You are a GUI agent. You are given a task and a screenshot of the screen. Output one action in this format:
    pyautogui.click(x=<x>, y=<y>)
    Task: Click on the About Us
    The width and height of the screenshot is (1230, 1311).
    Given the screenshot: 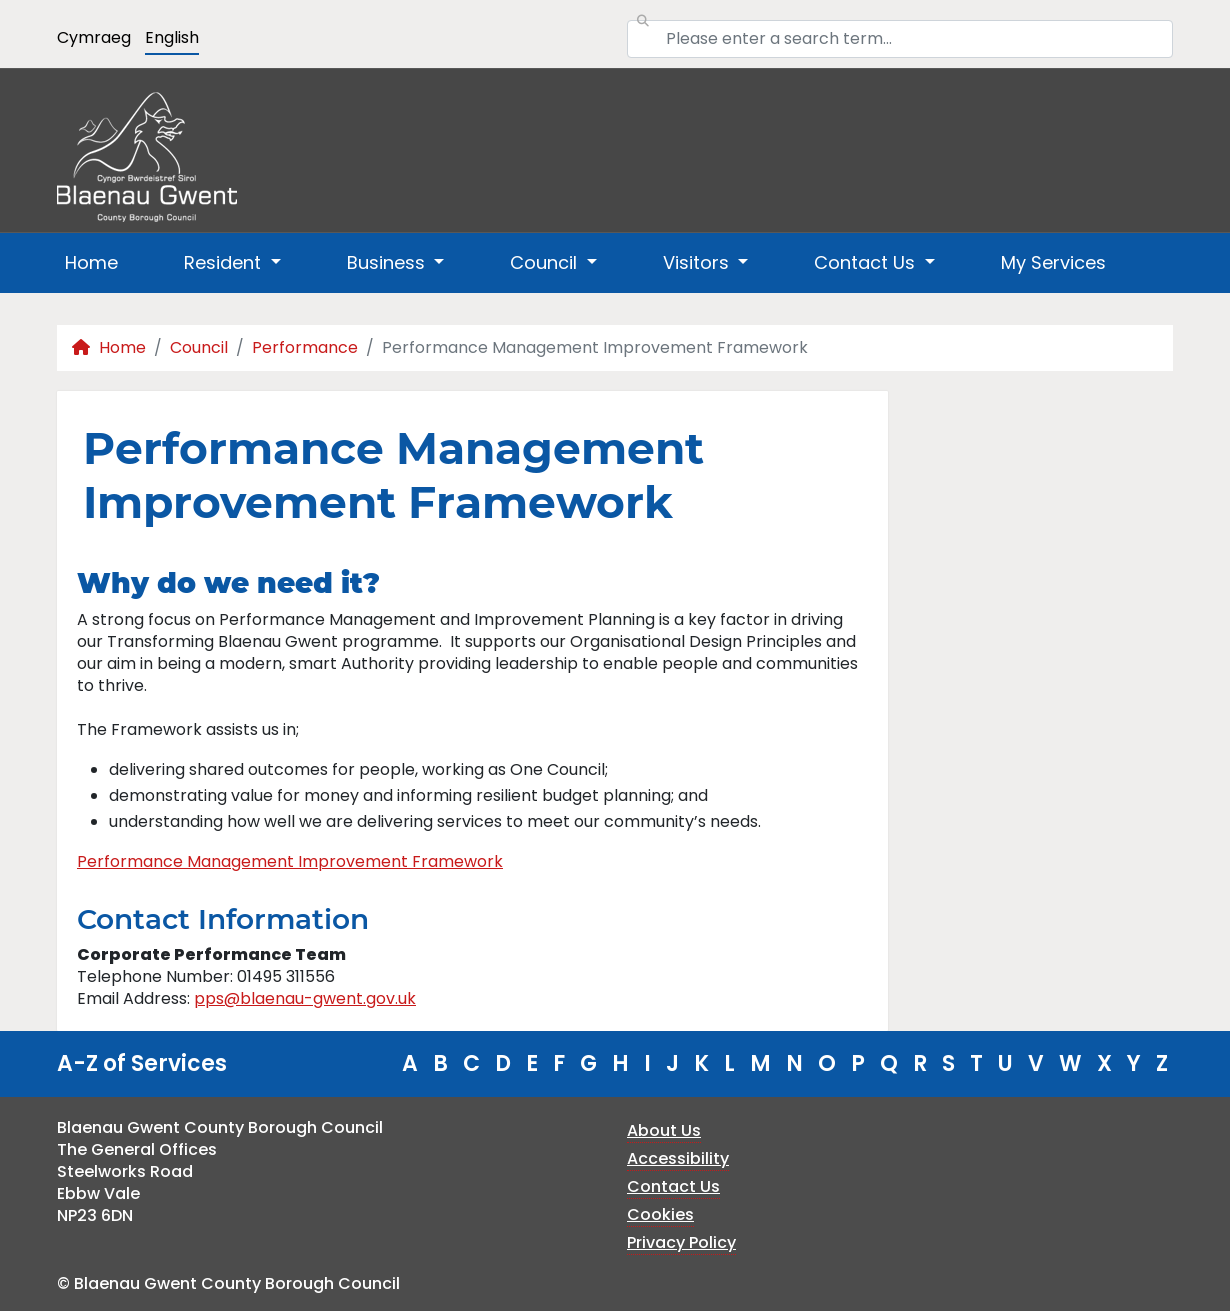 What is the action you would take?
    pyautogui.click(x=664, y=1130)
    